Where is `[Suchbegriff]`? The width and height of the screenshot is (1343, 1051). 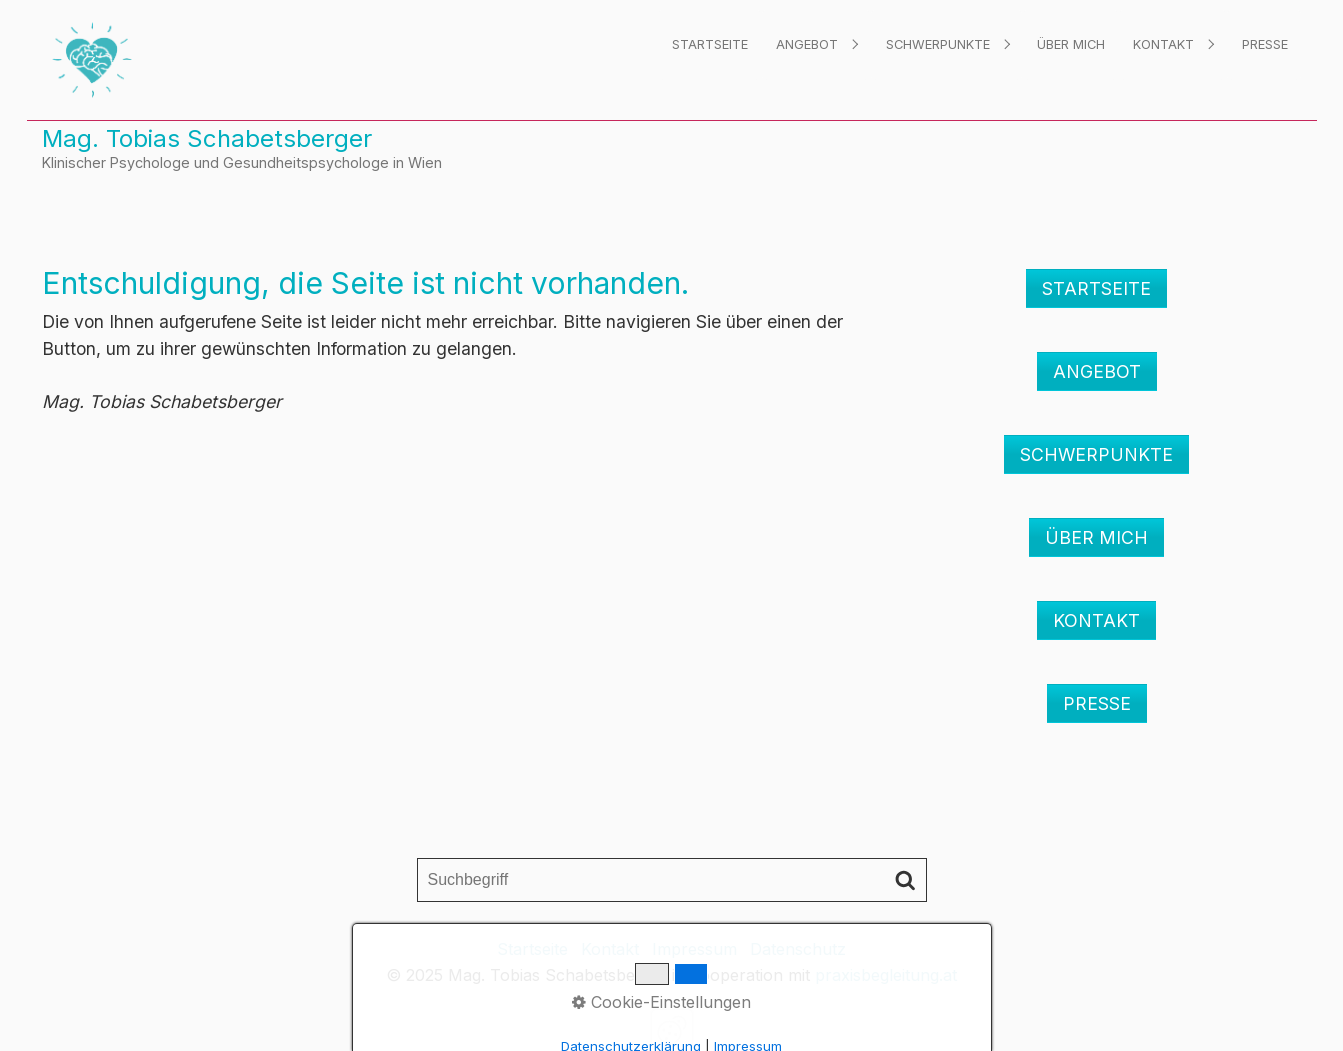
[Suchbegriff] is located at coordinates (672, 880).